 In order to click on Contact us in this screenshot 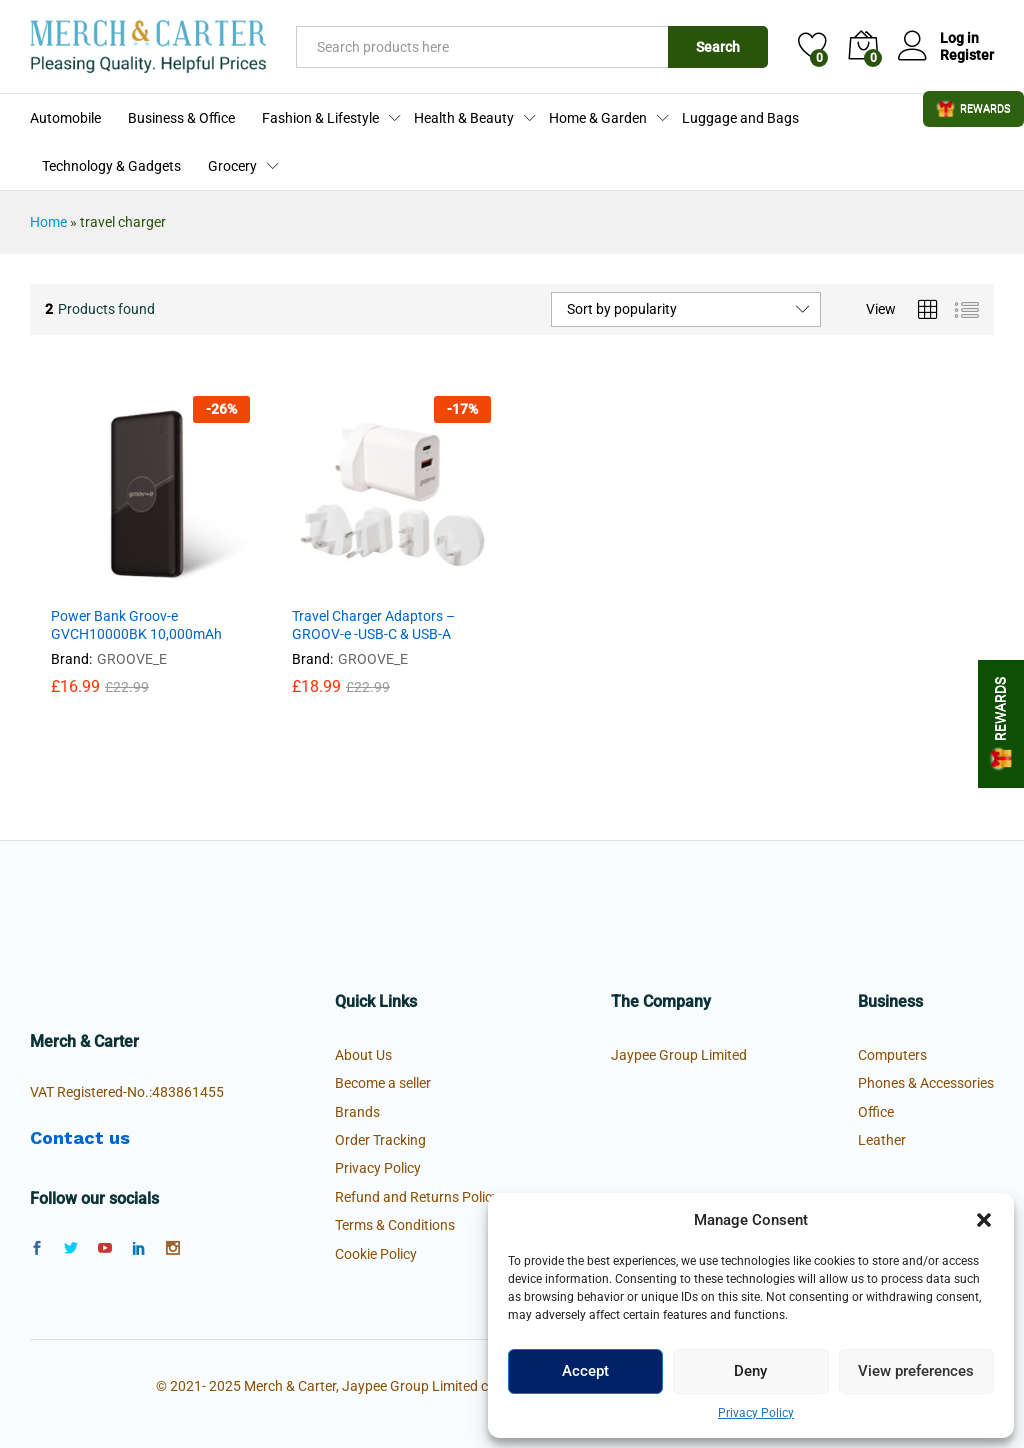, I will do `click(80, 1137)`.